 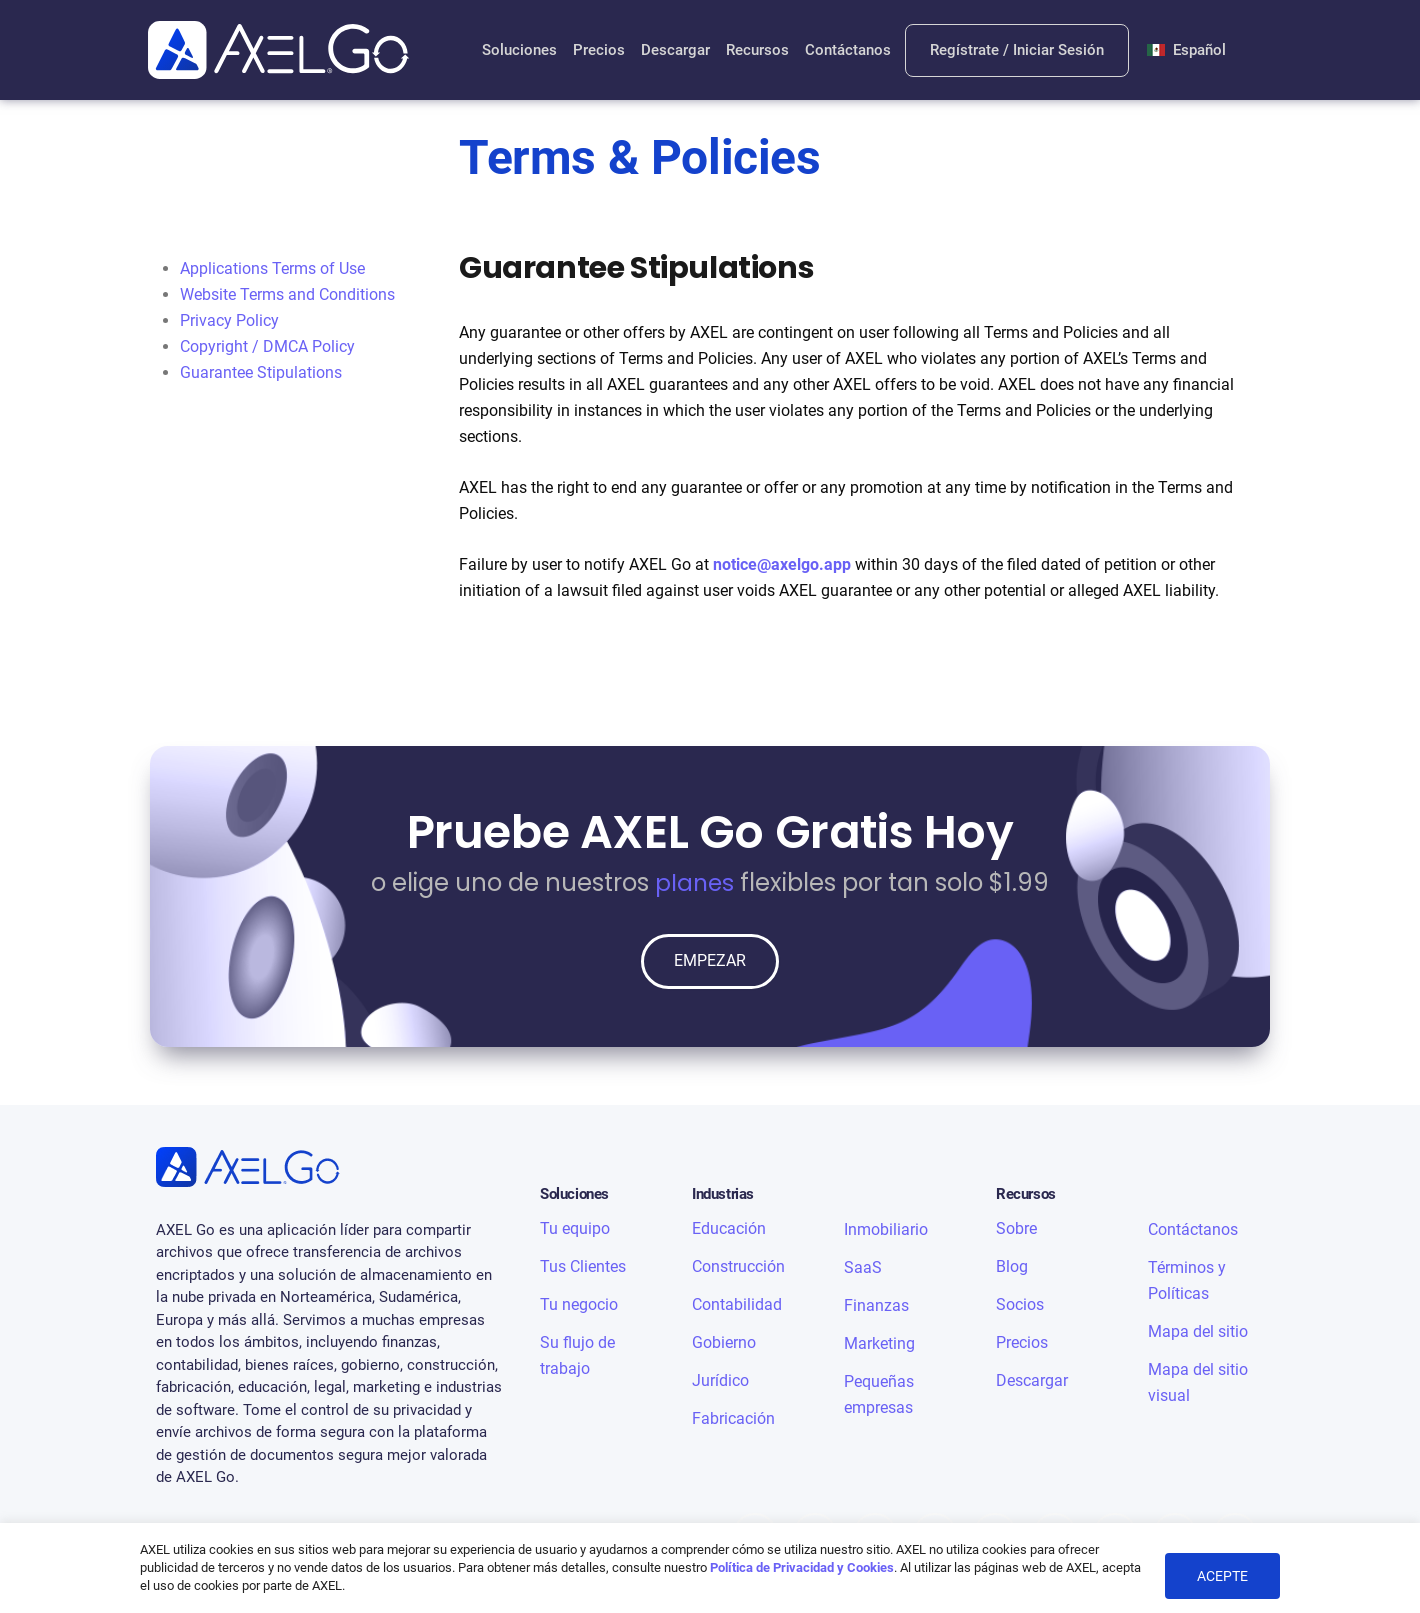 What do you see at coordinates (583, 1266) in the screenshot?
I see `Tus Clientes` at bounding box center [583, 1266].